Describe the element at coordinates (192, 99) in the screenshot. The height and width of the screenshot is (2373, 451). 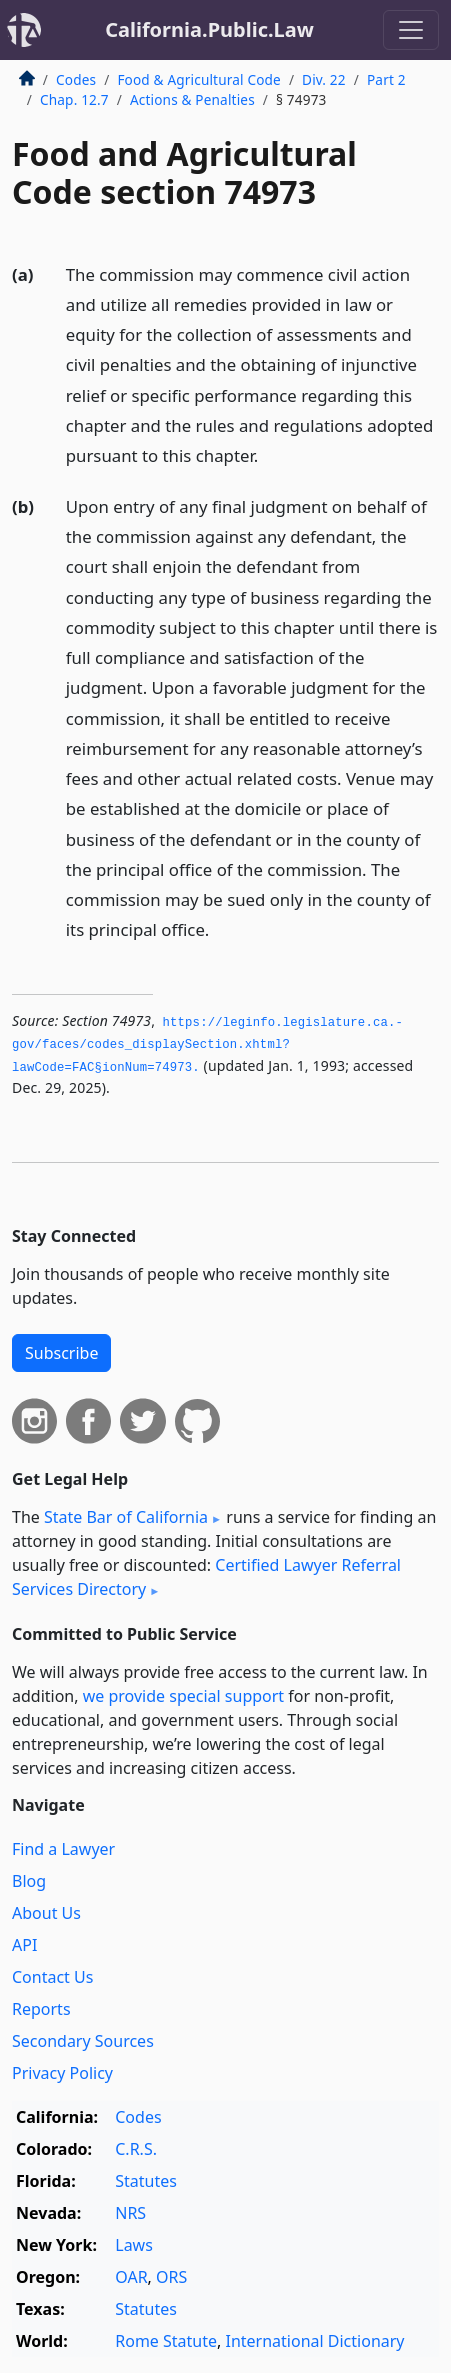
I see `Actions & Penalties` at that location.